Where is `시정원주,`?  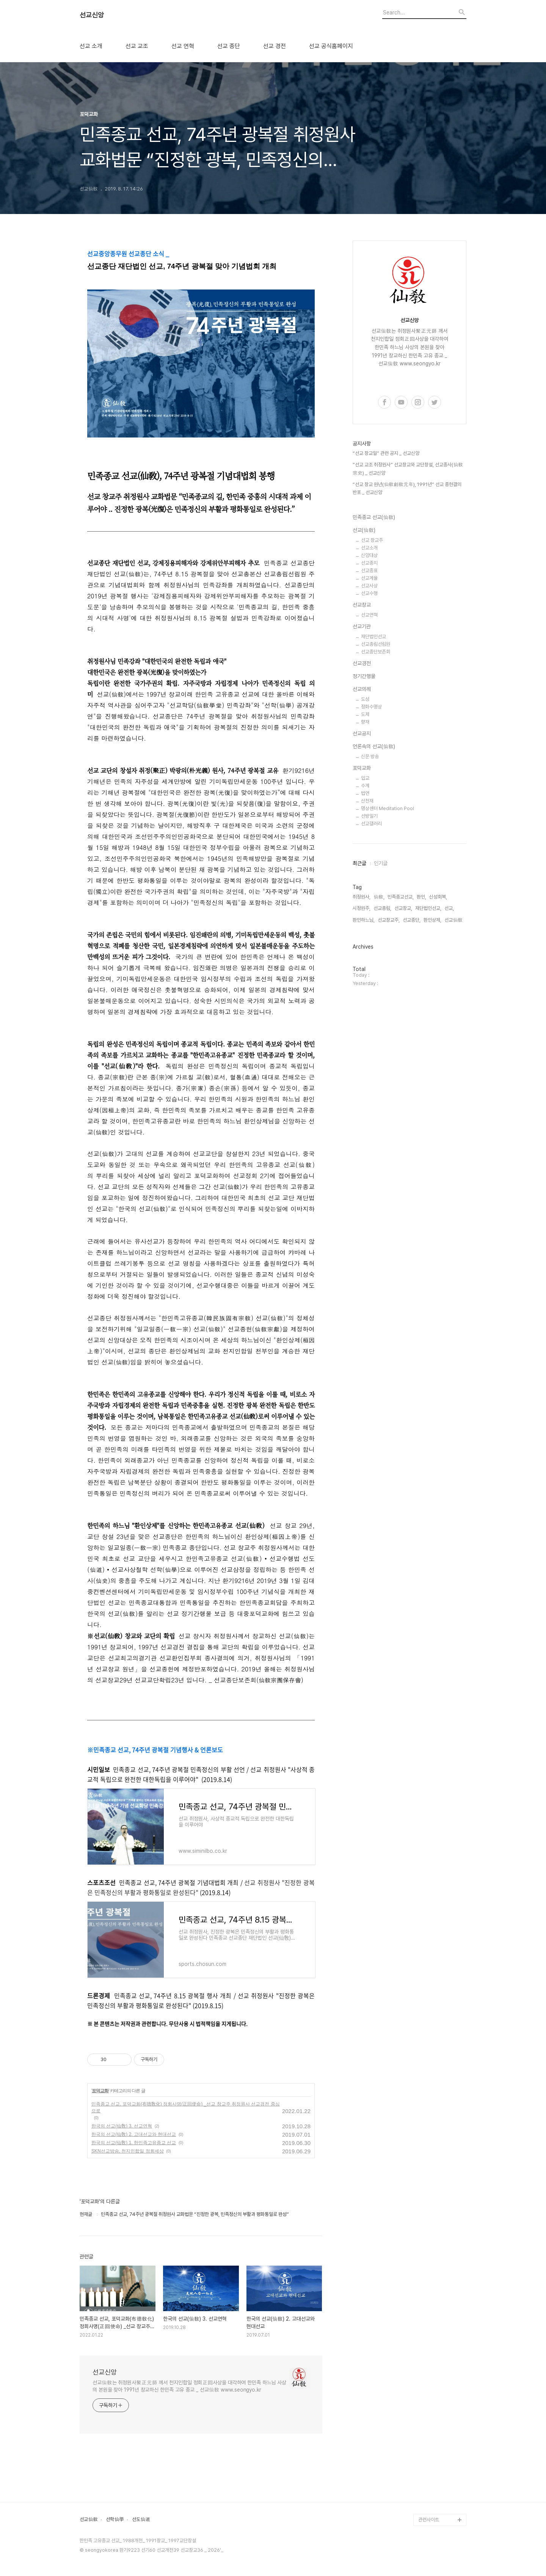 시정원주, is located at coordinates (361, 908).